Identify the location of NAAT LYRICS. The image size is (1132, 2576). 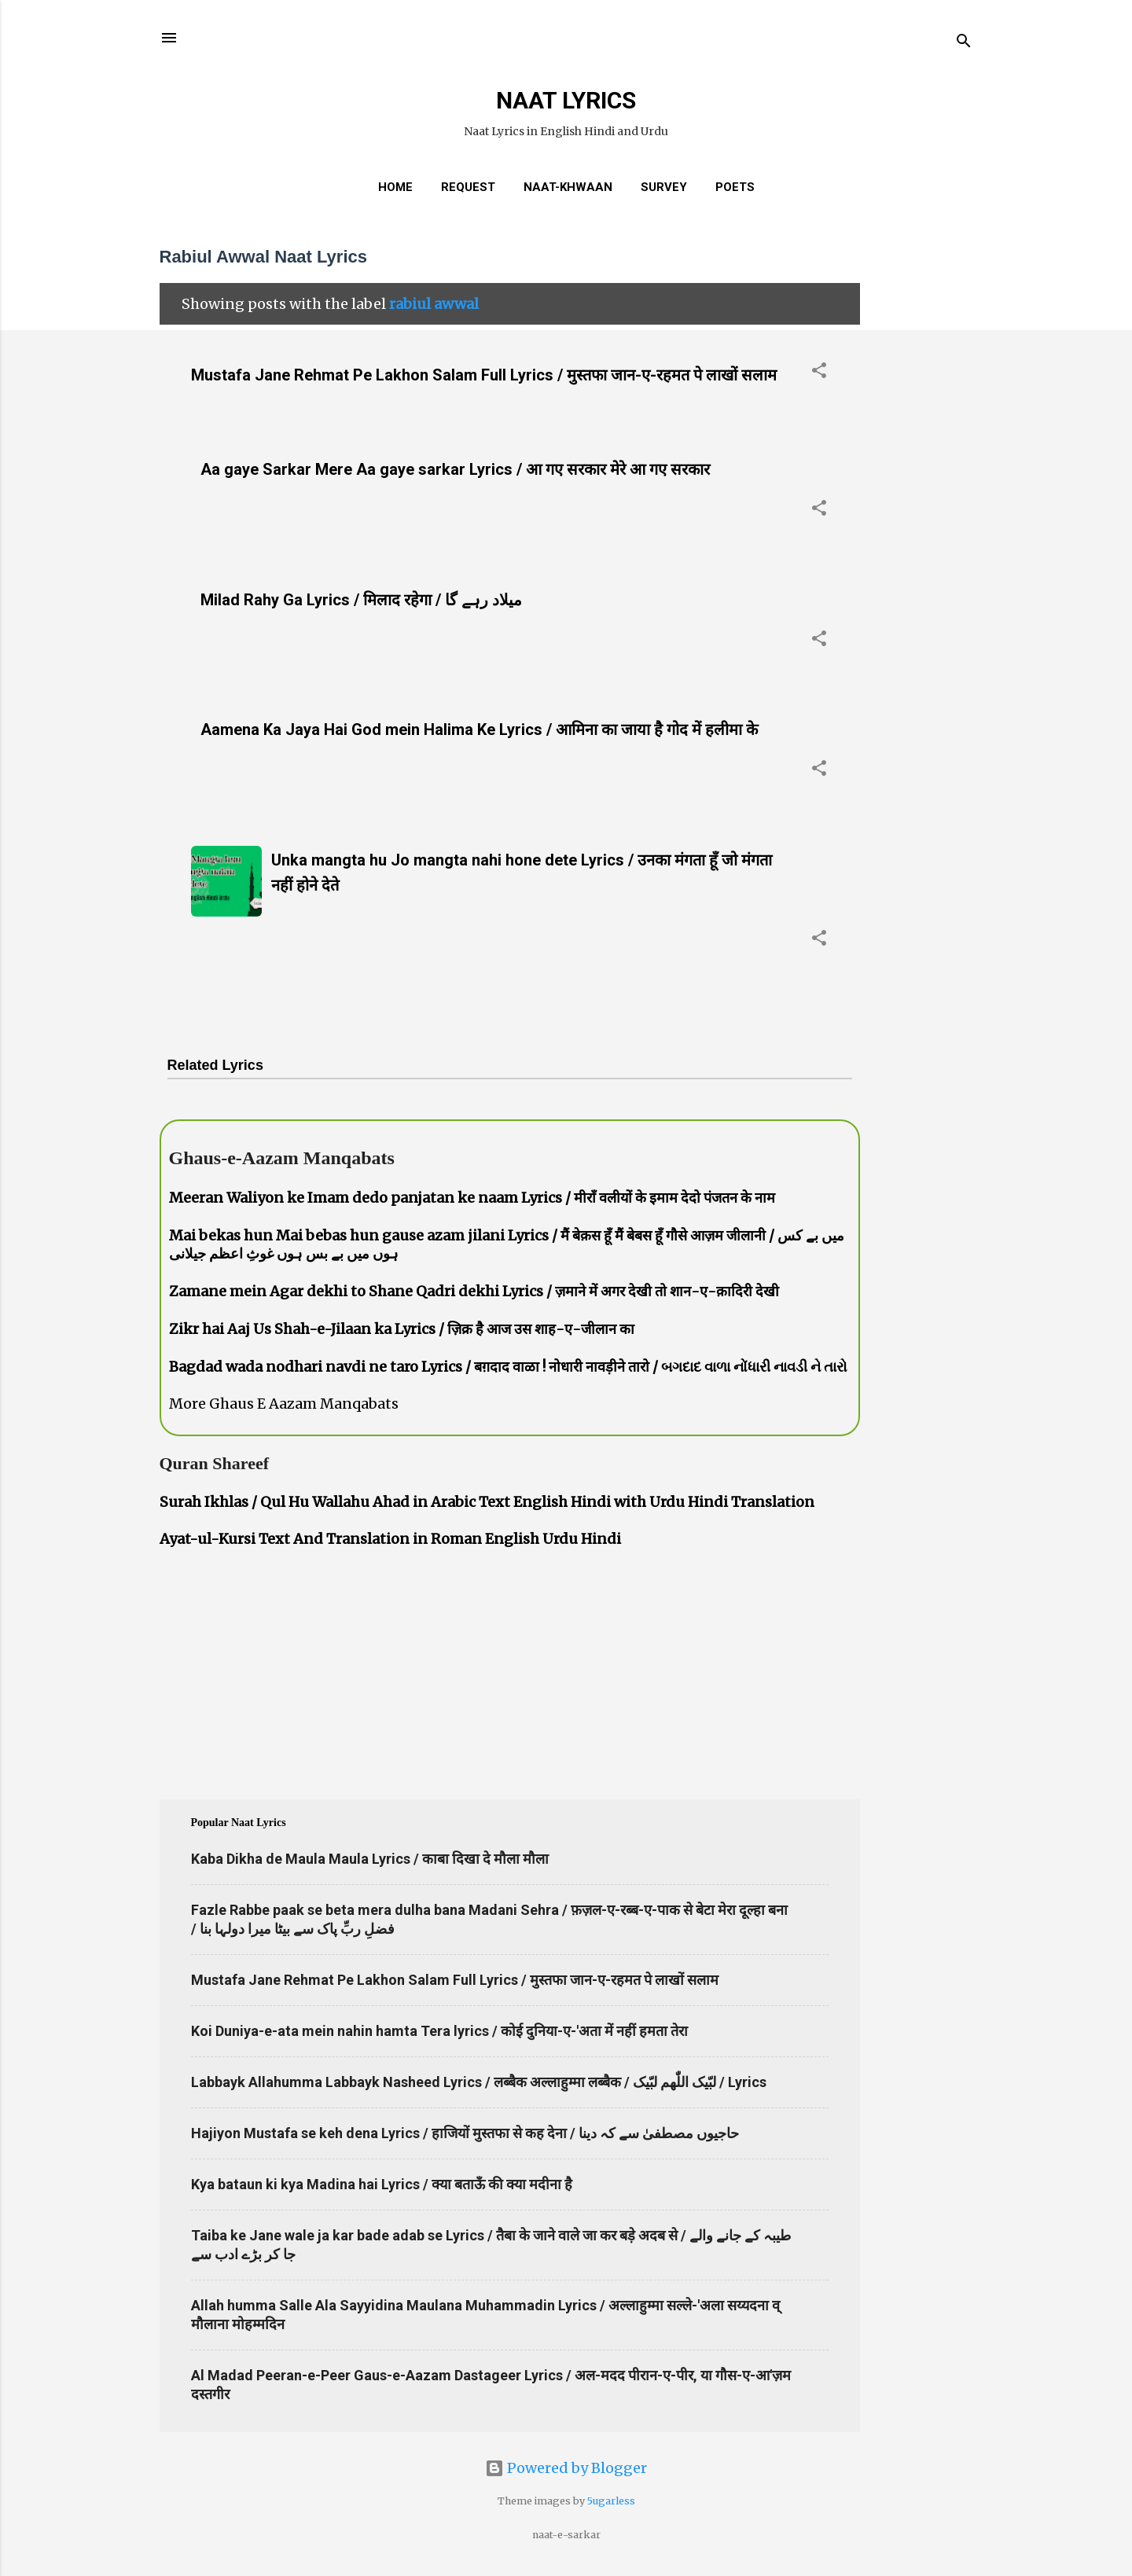
(566, 100).